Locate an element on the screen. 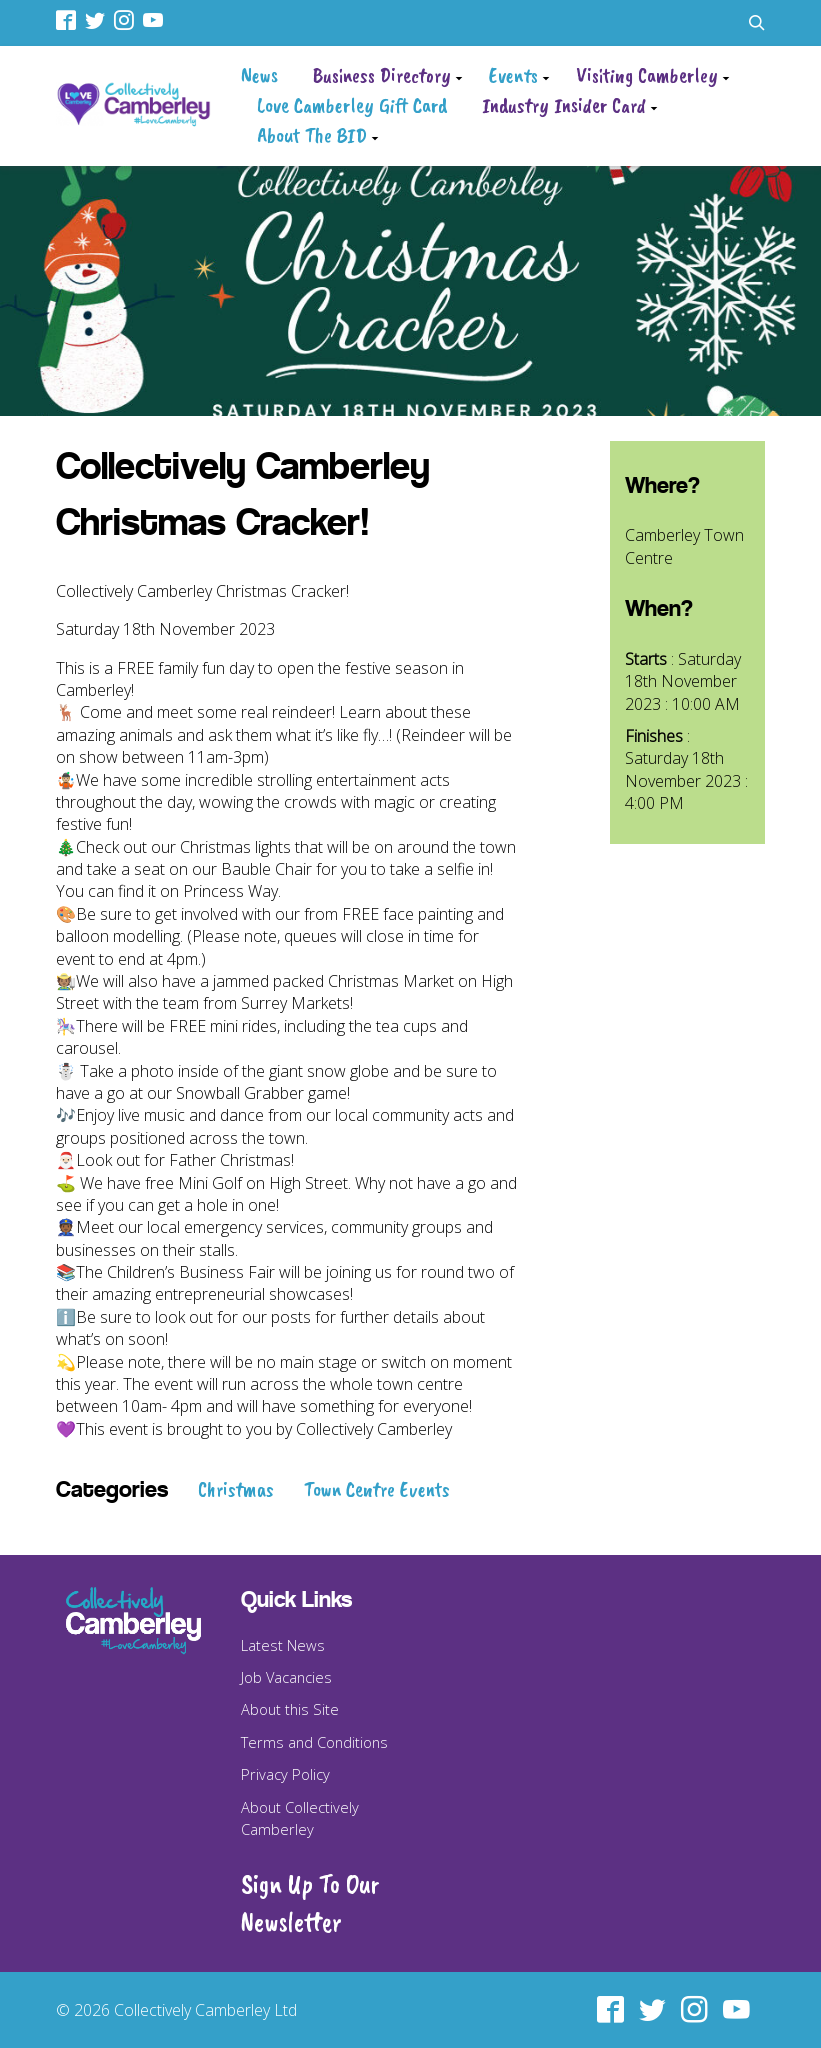 This screenshot has width=821, height=2048. Privacy Policy is located at coordinates (285, 1774).